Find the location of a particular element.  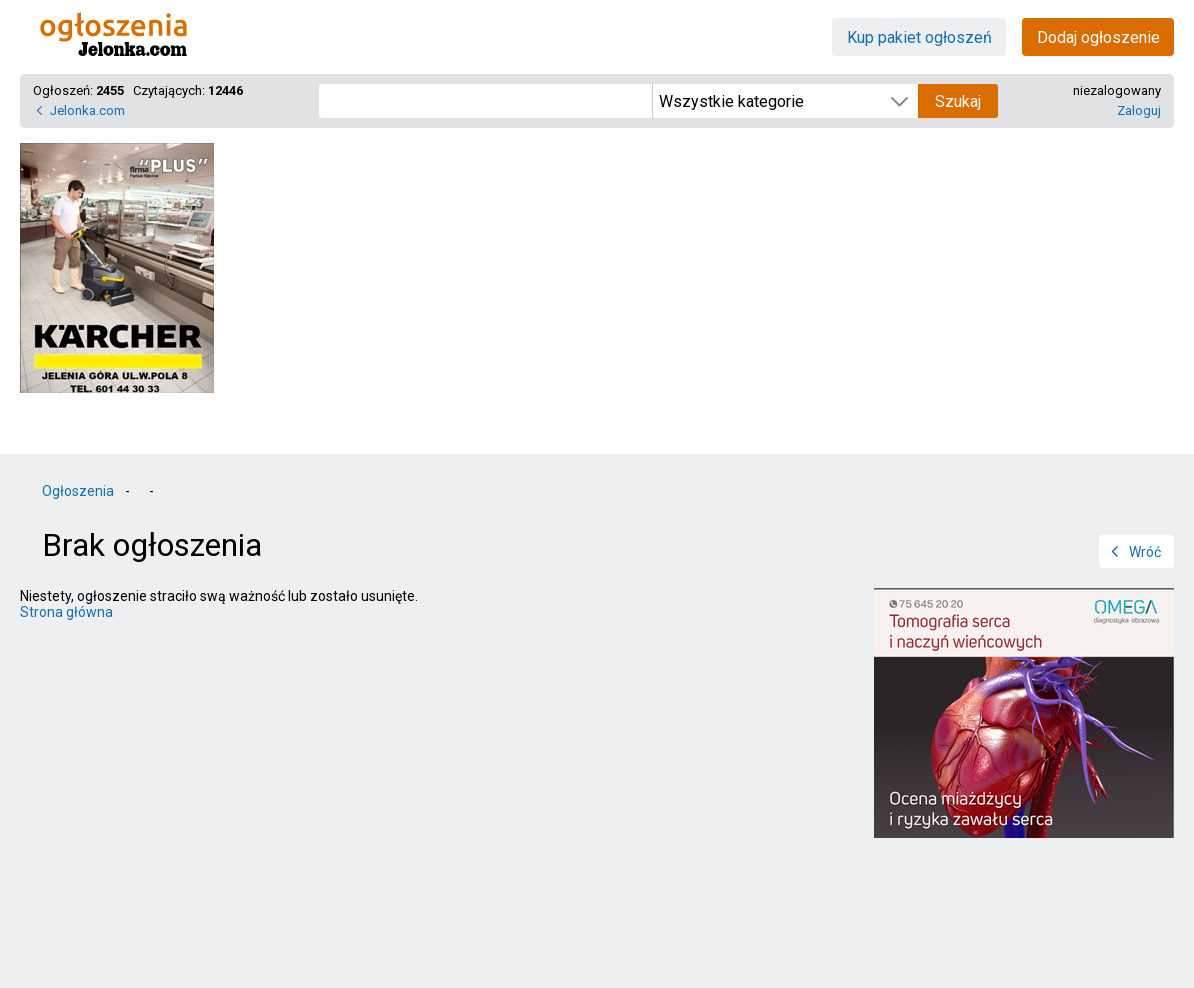

Dodaj ogłoszenie is located at coordinates (1098, 37).